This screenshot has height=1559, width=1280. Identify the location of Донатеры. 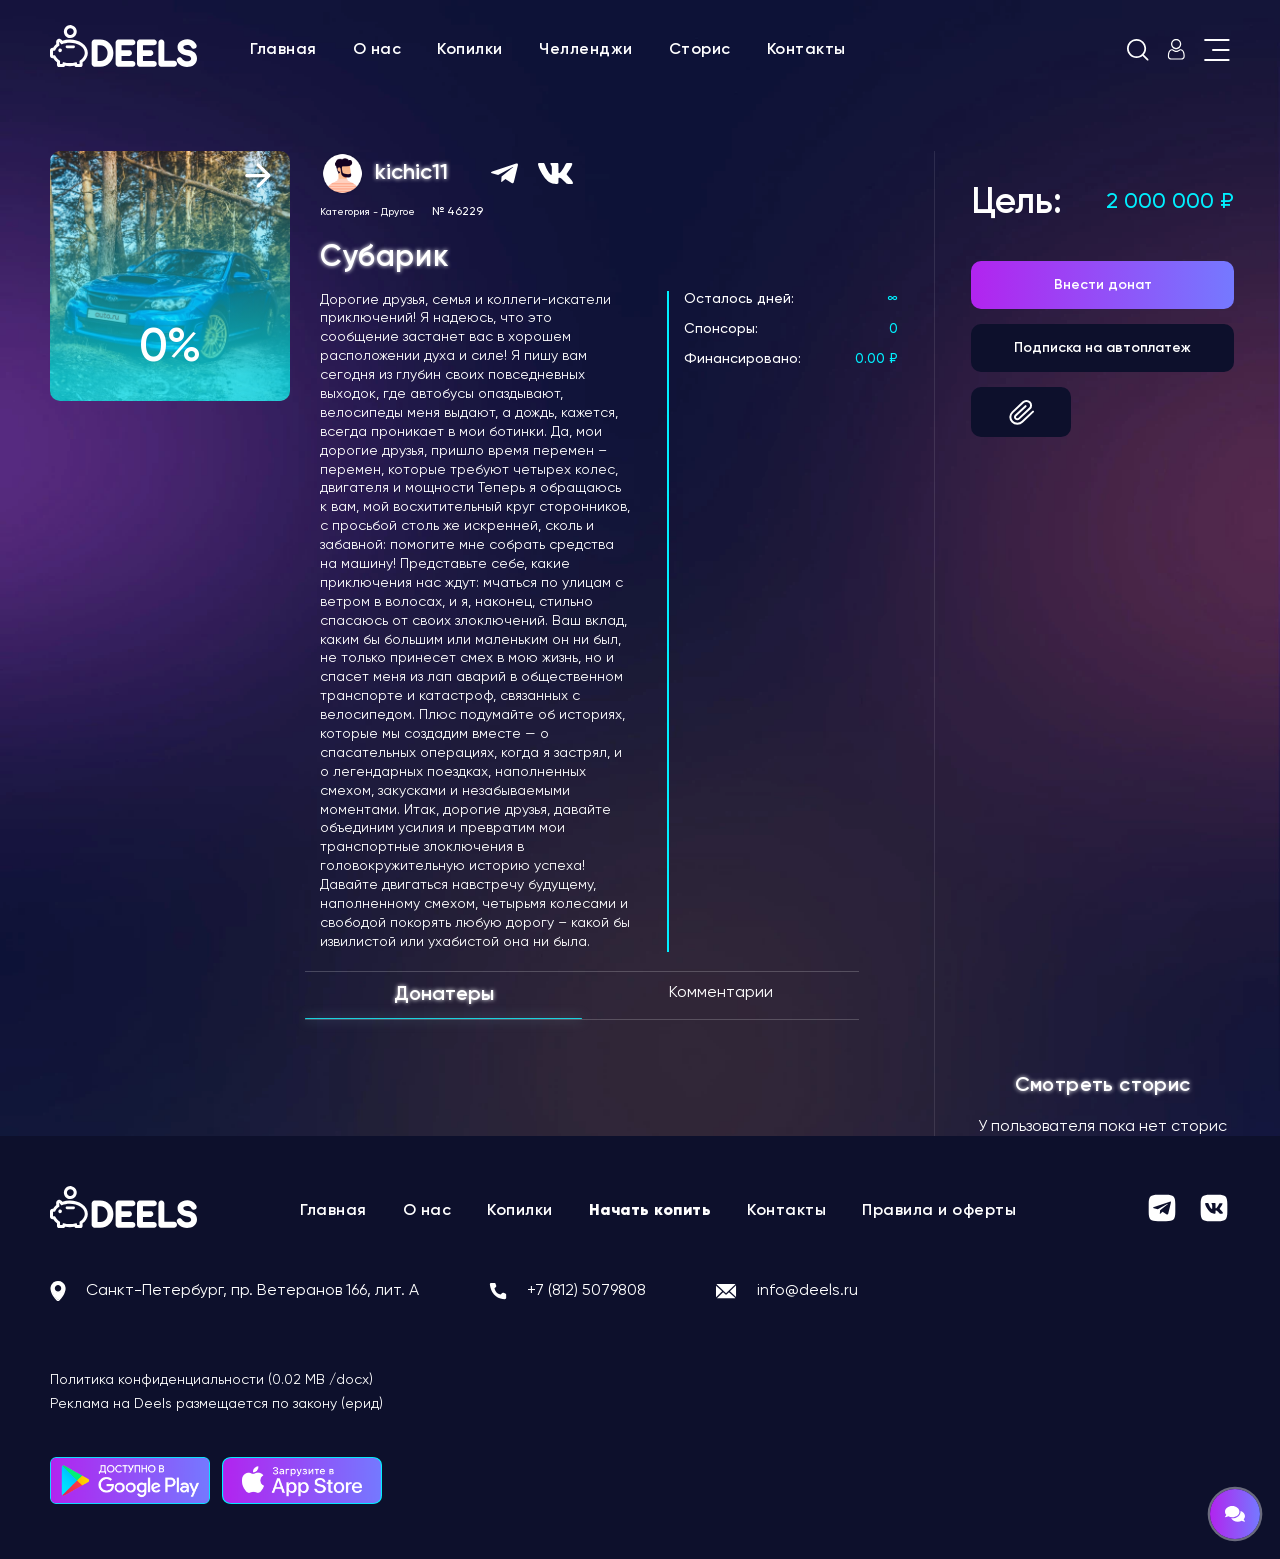
(444, 995).